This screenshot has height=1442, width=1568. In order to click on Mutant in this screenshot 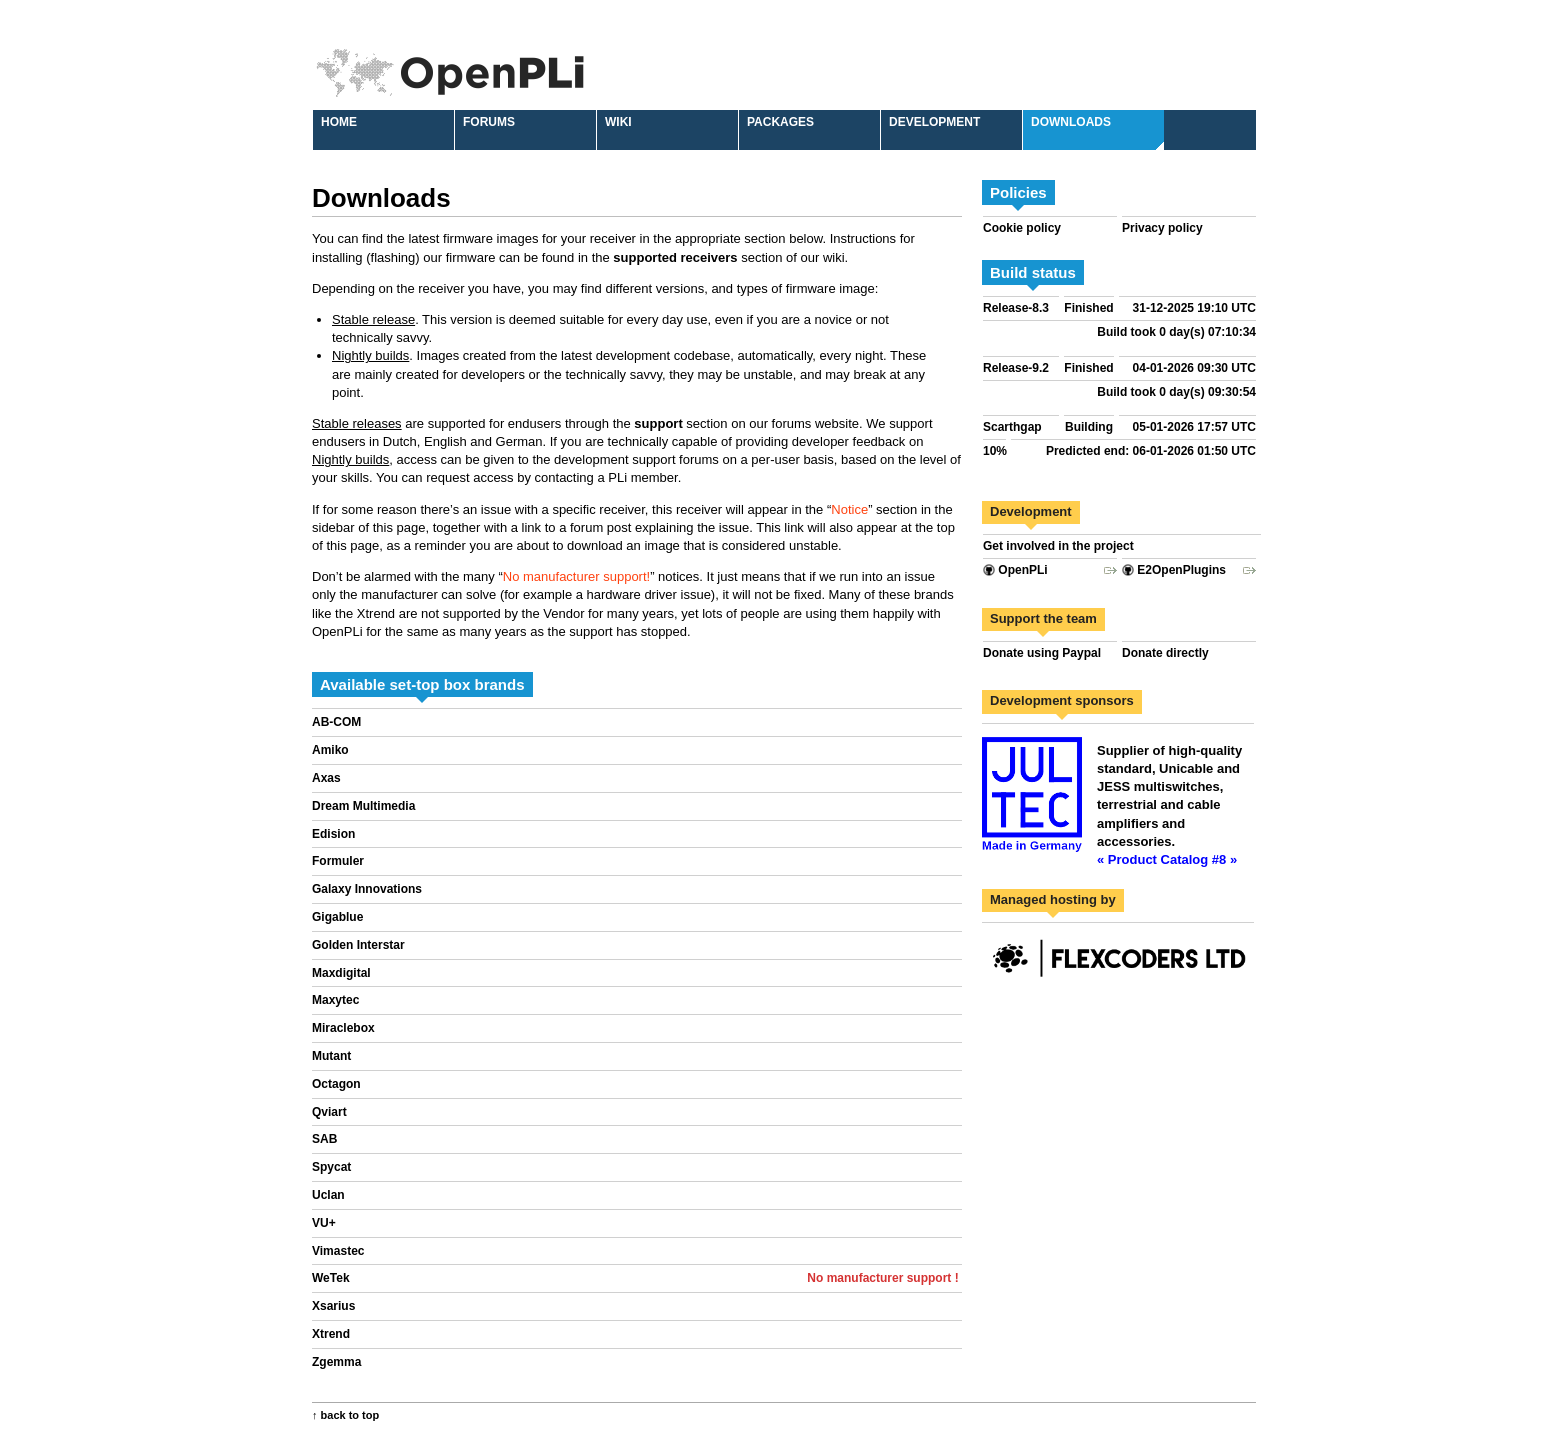, I will do `click(331, 1056)`.